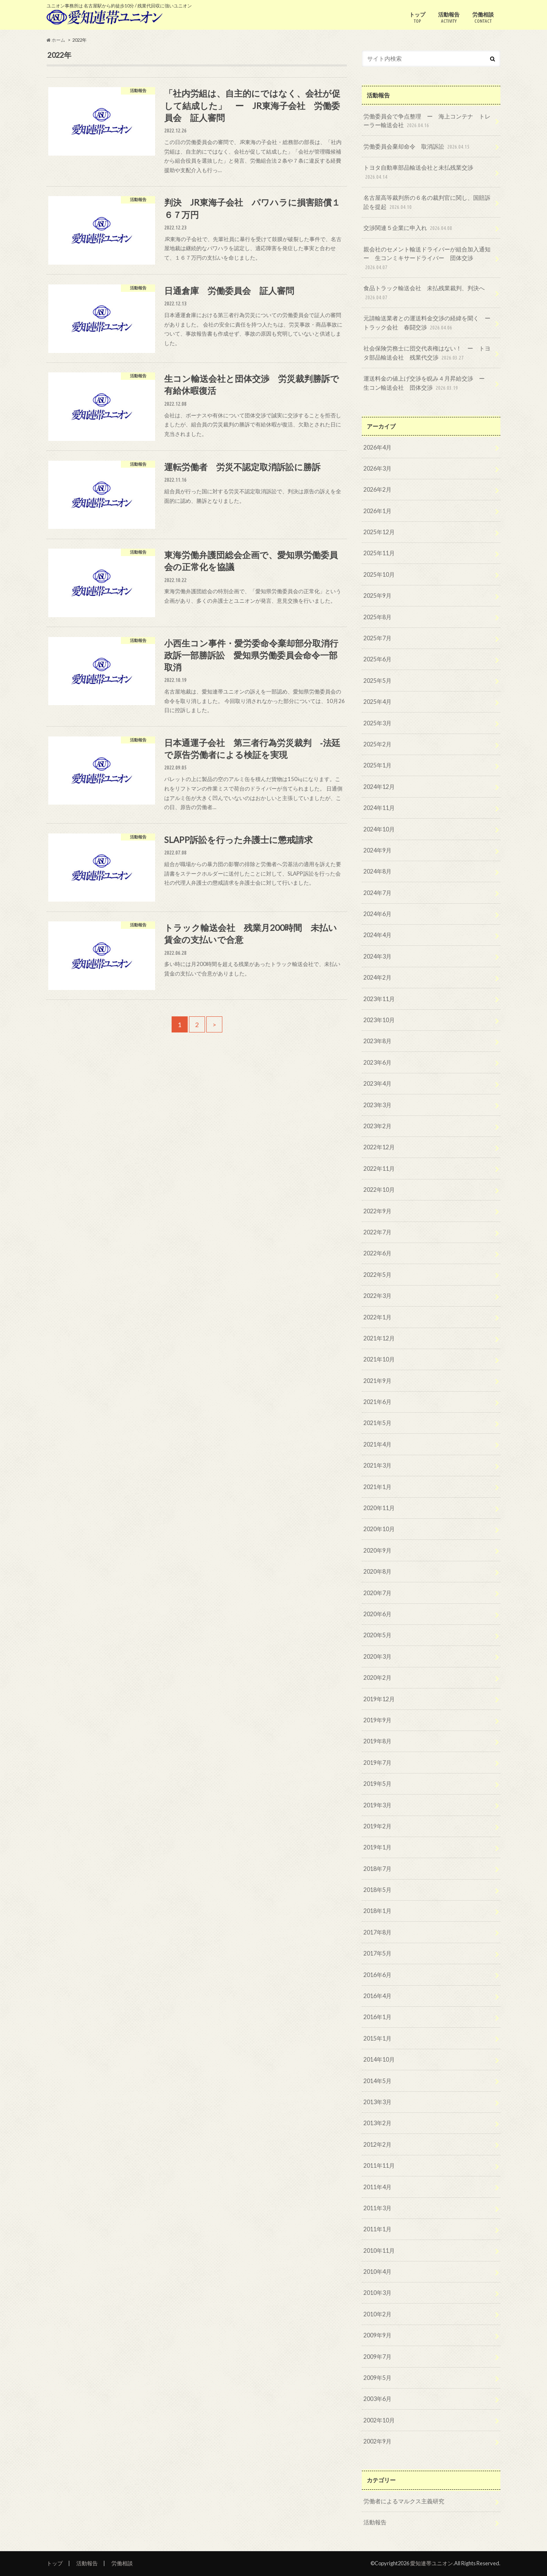 The width and height of the screenshot is (547, 2576). Describe the element at coordinates (377, 2101) in the screenshot. I see `2013年3月` at that location.